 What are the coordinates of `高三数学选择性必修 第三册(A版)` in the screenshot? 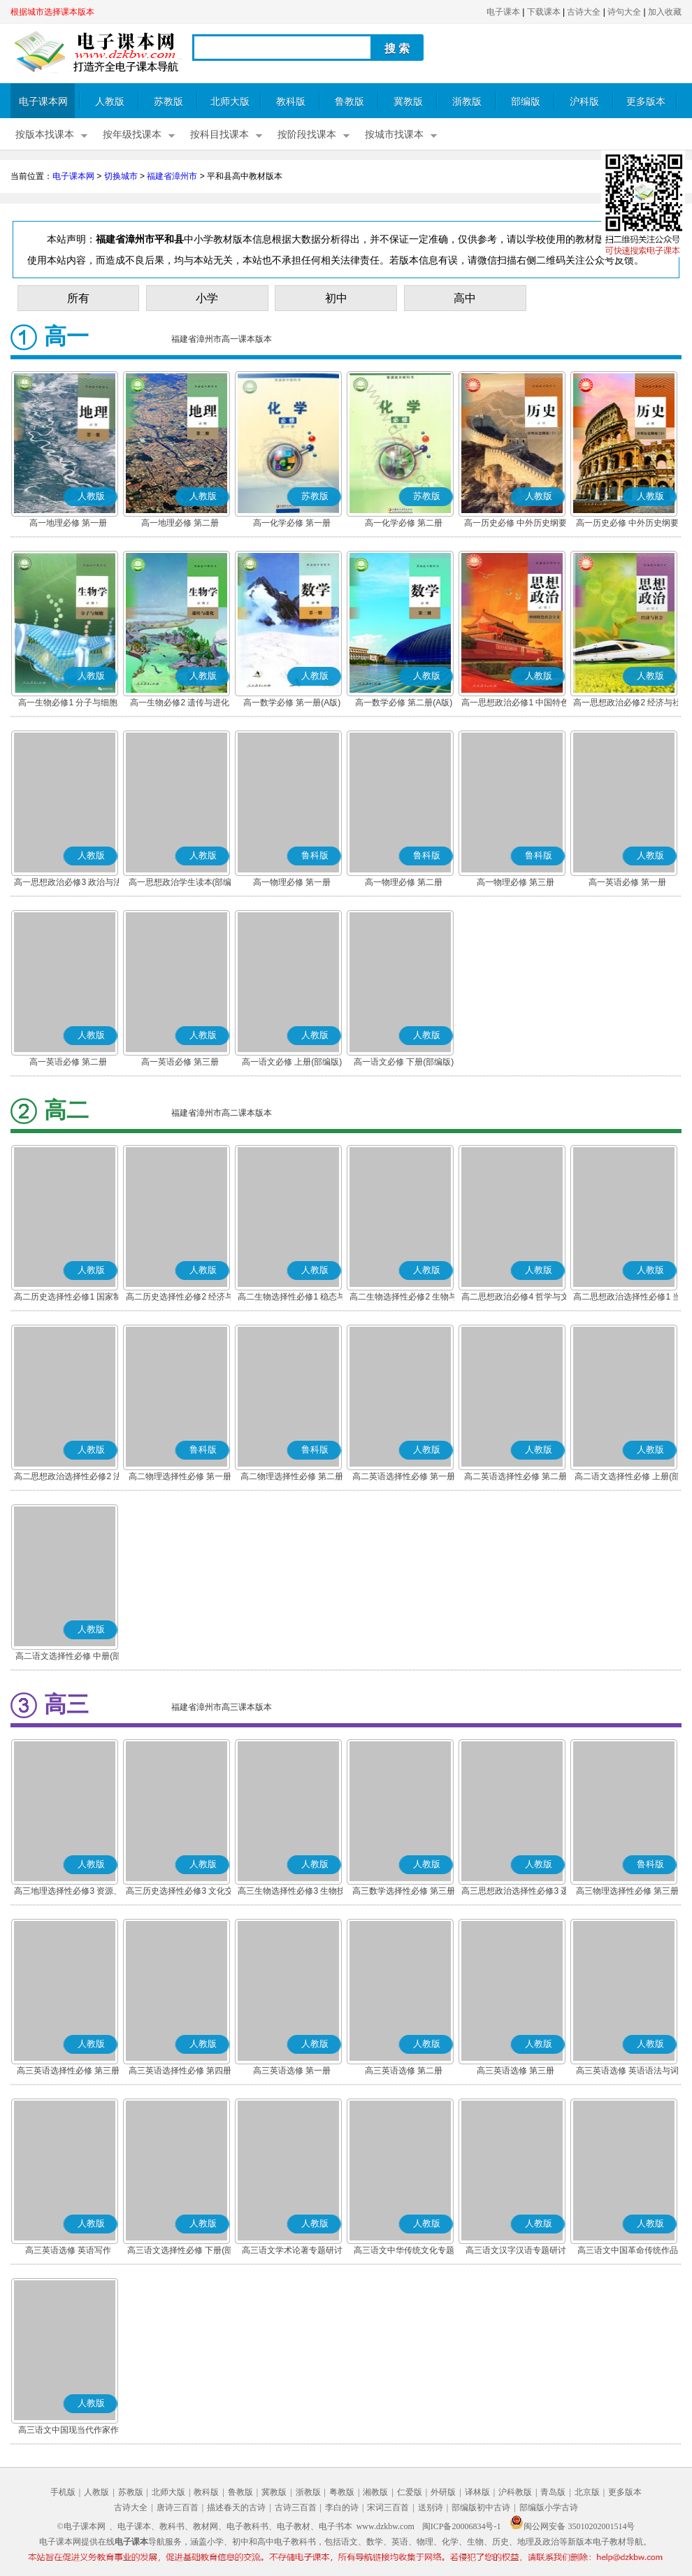 It's located at (403, 1892).